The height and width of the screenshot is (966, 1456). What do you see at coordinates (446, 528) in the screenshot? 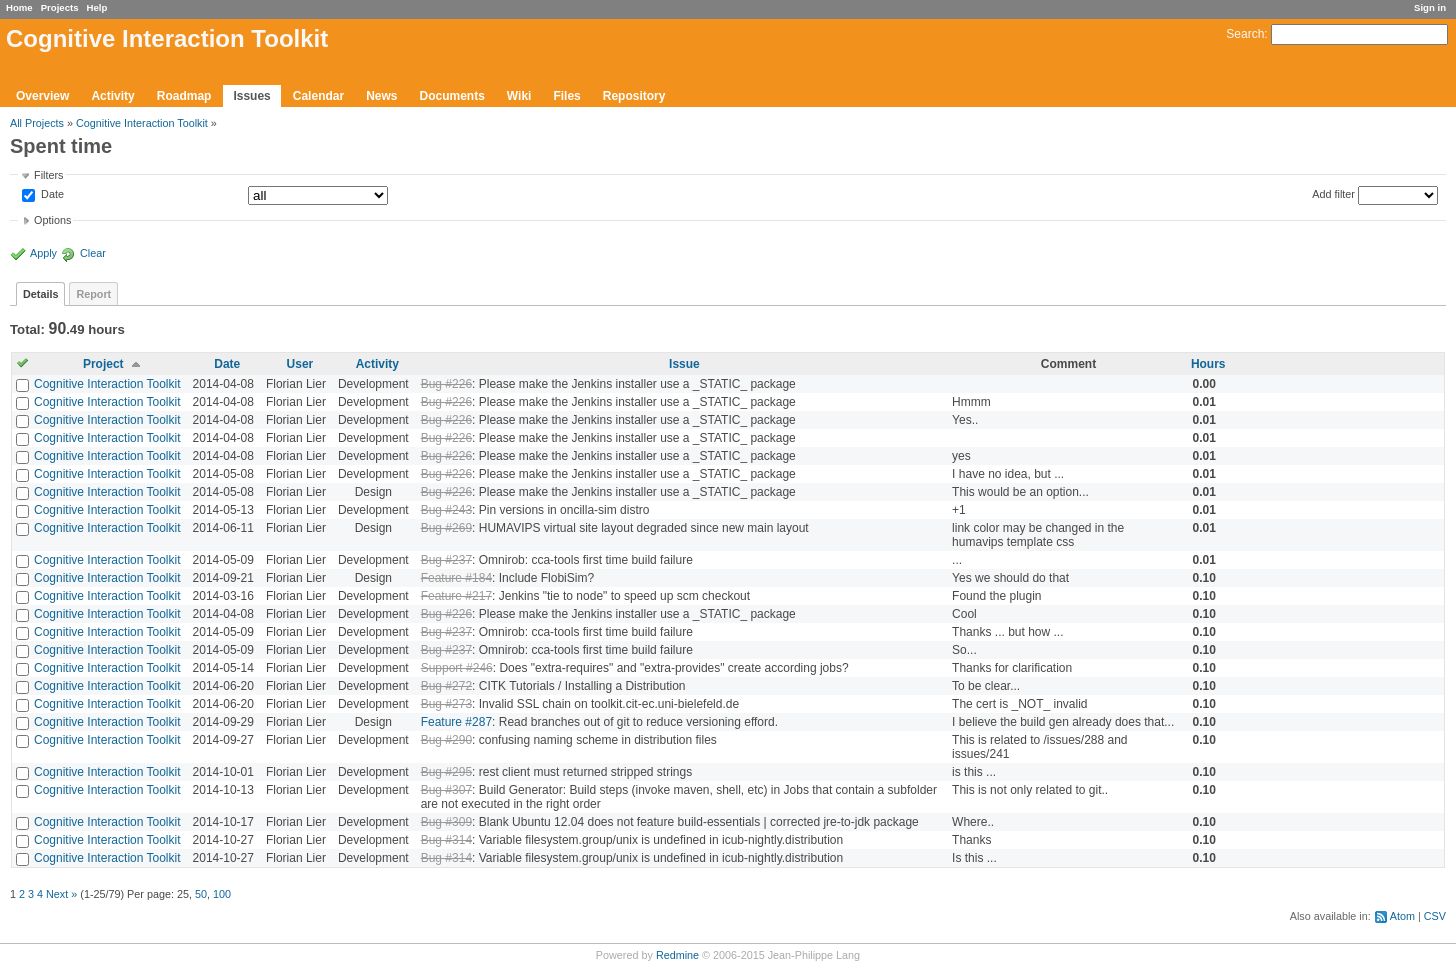
I see `Bug #269` at bounding box center [446, 528].